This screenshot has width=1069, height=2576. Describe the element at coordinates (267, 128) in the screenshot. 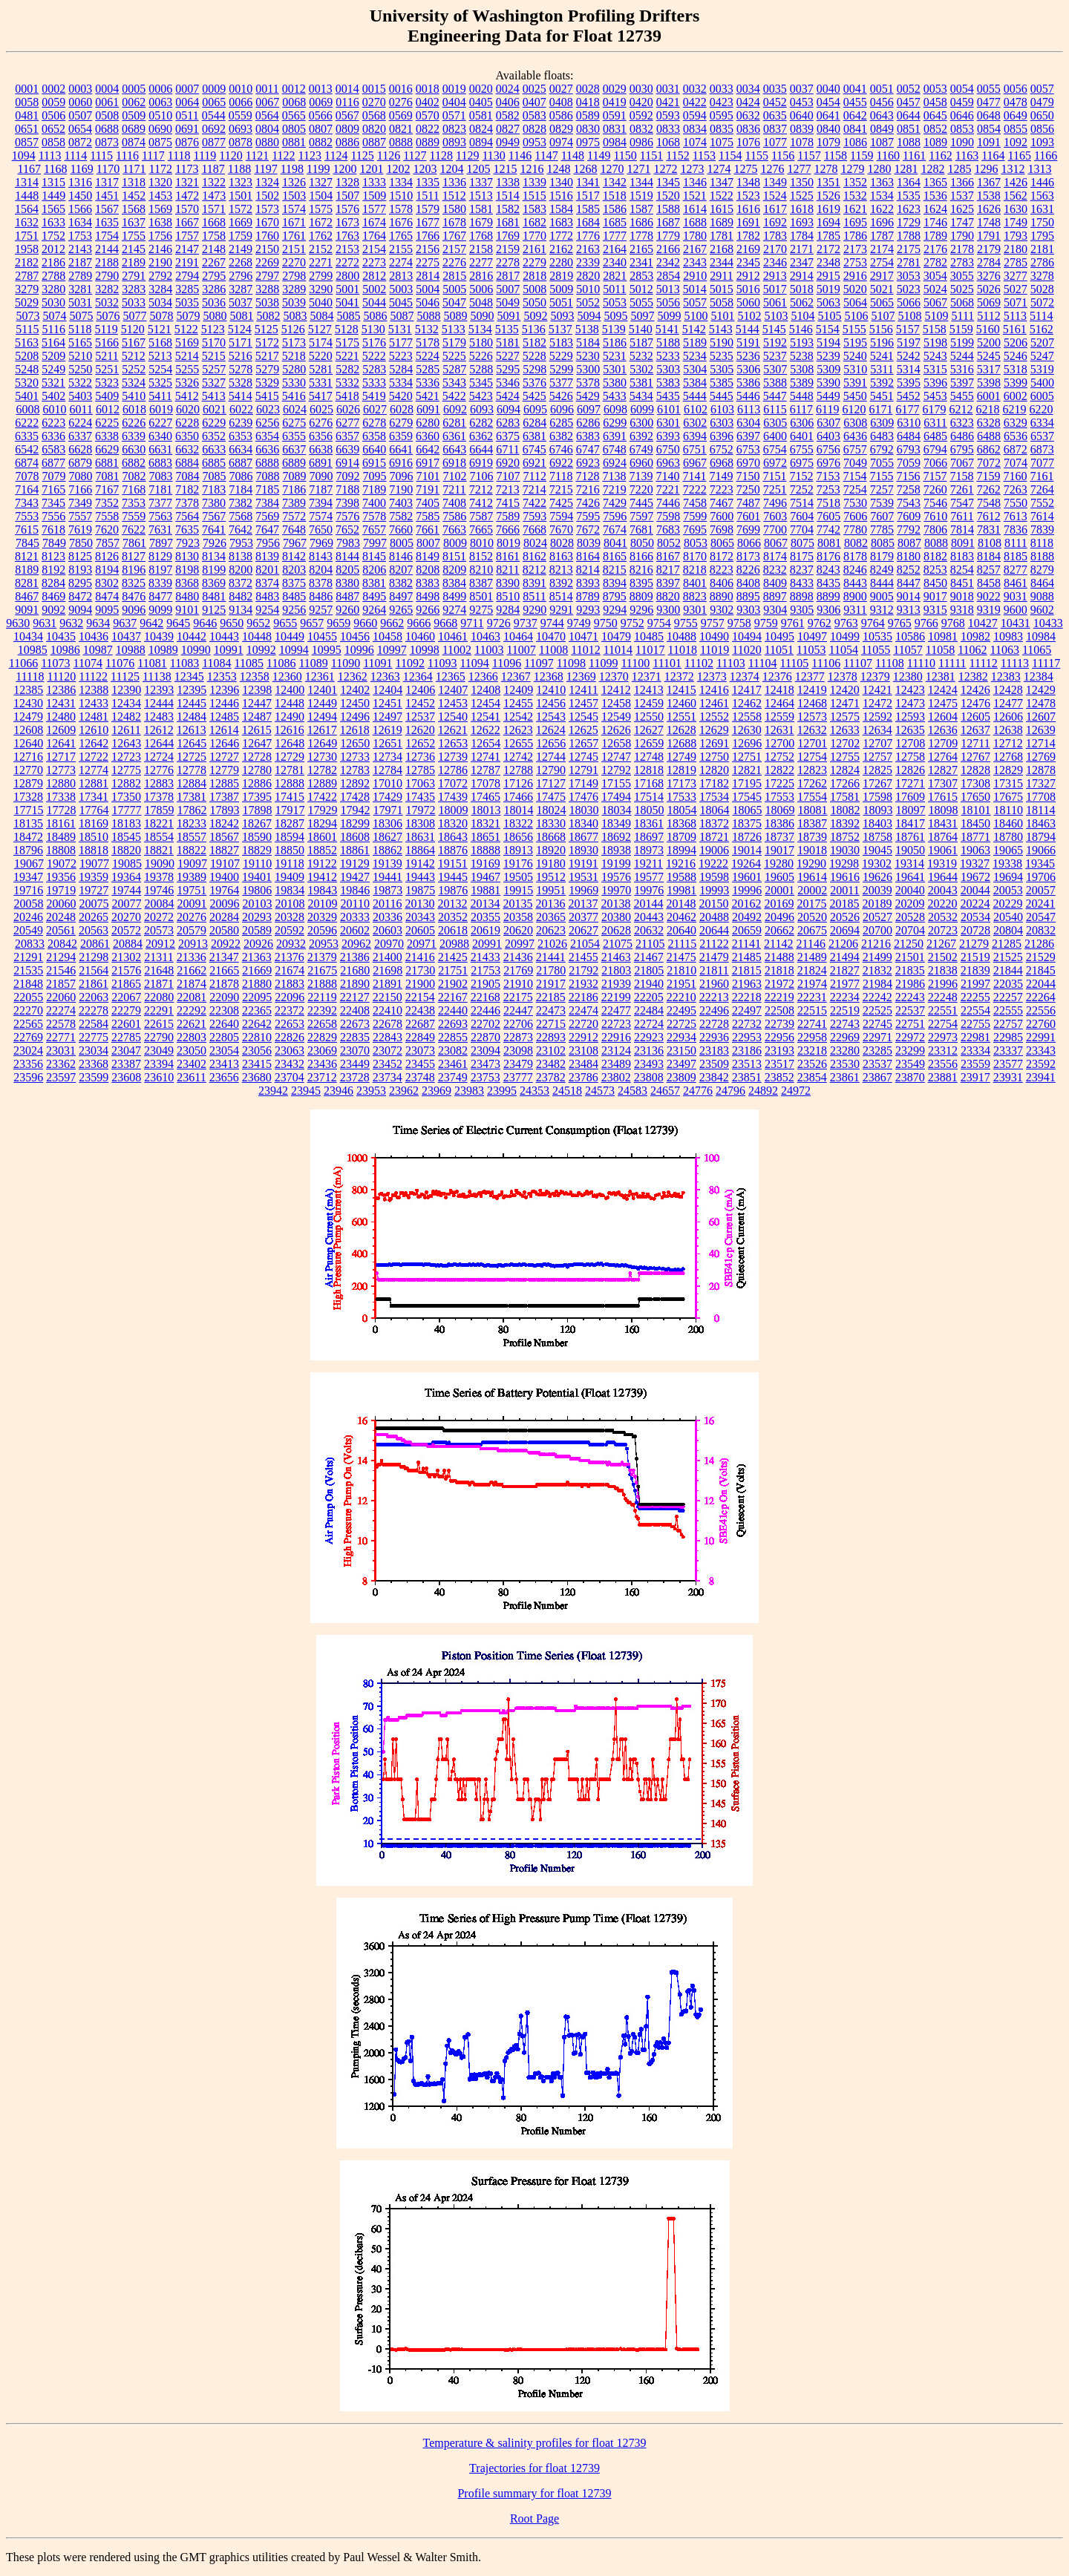

I see `0804` at that location.